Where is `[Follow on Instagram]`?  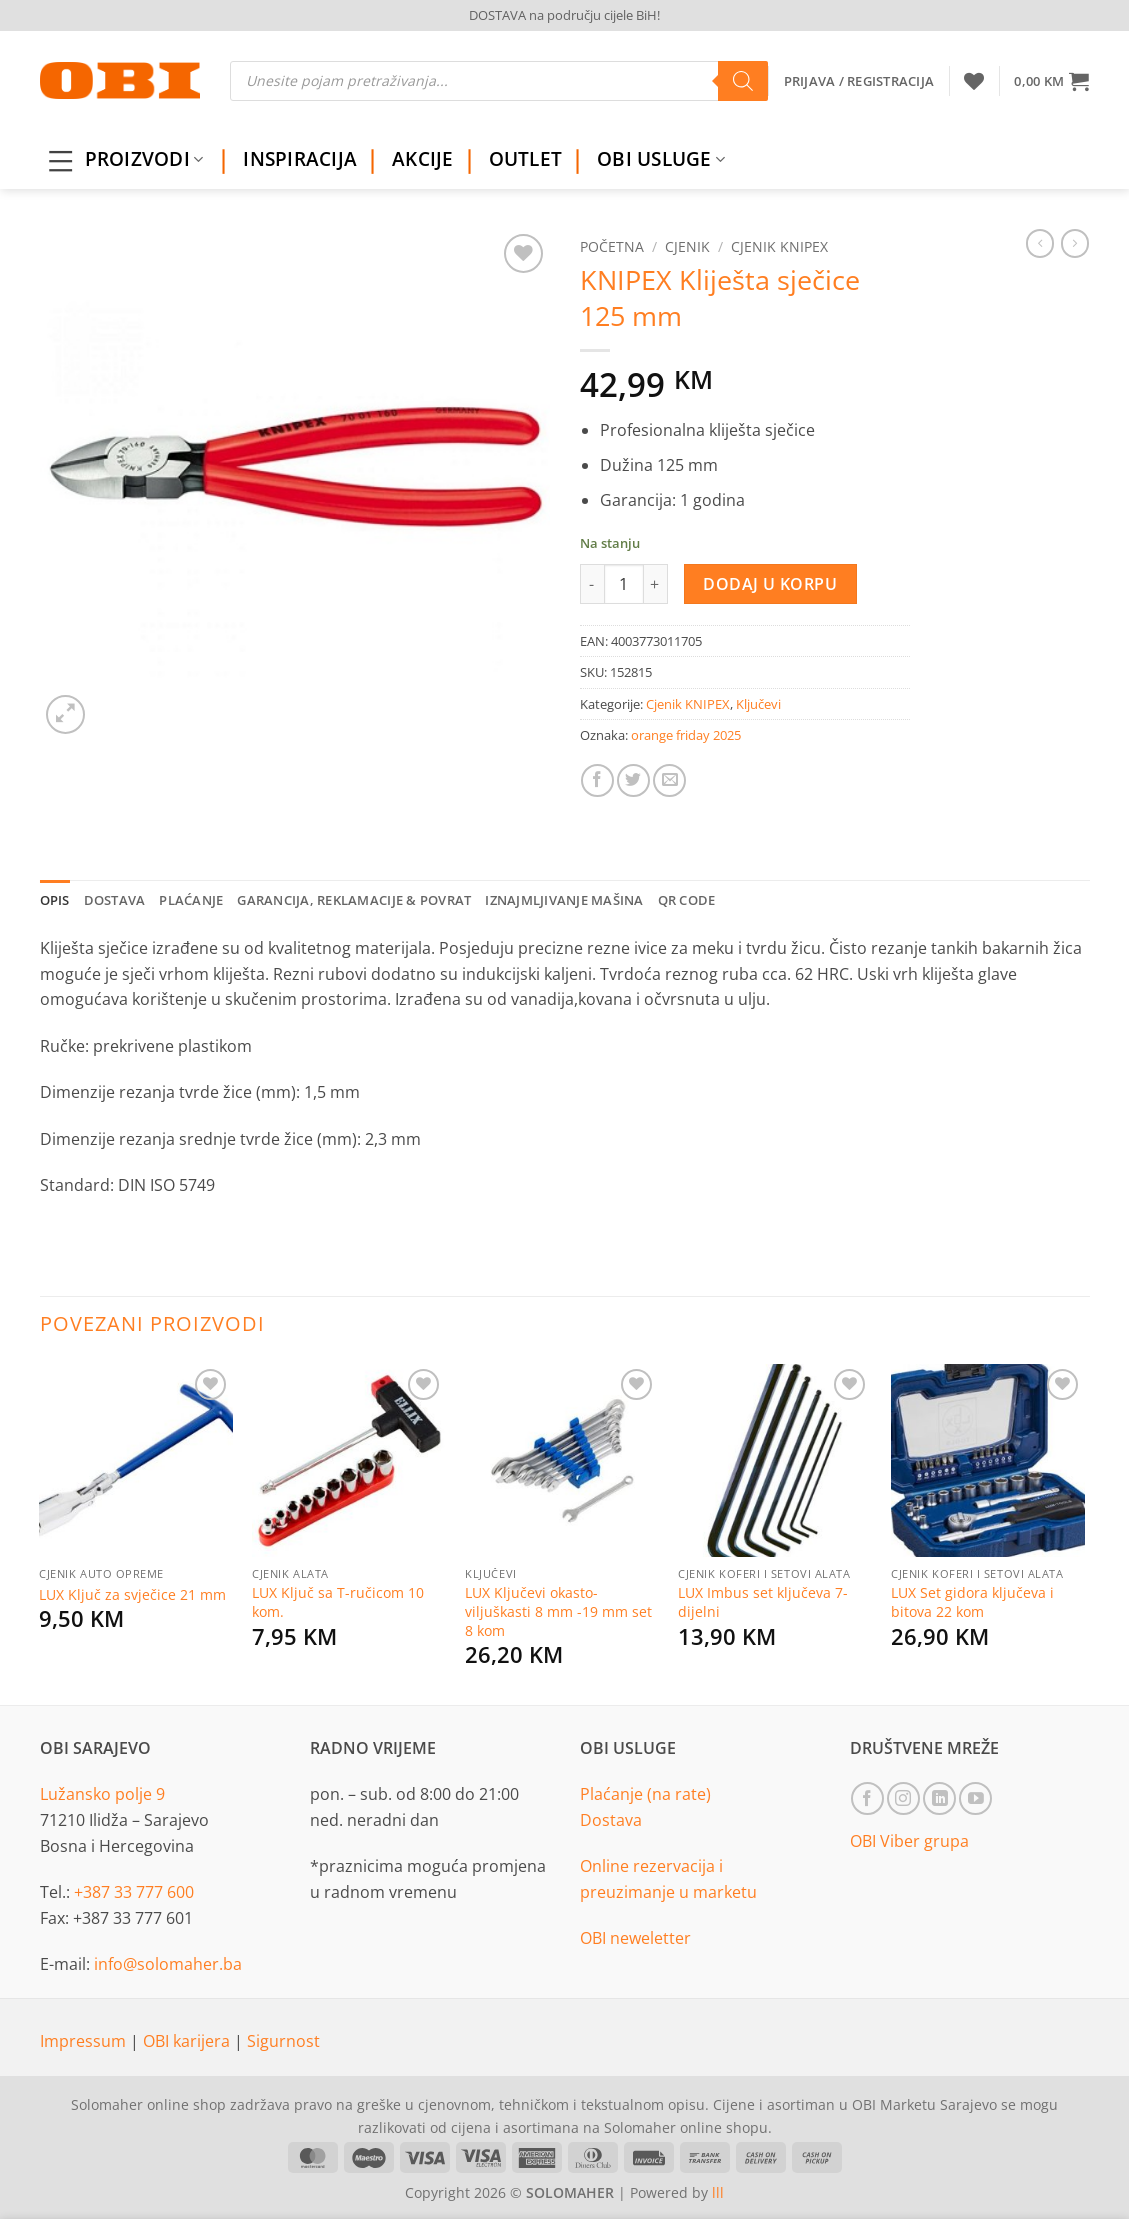
[Follow on Instagram] is located at coordinates (903, 1798).